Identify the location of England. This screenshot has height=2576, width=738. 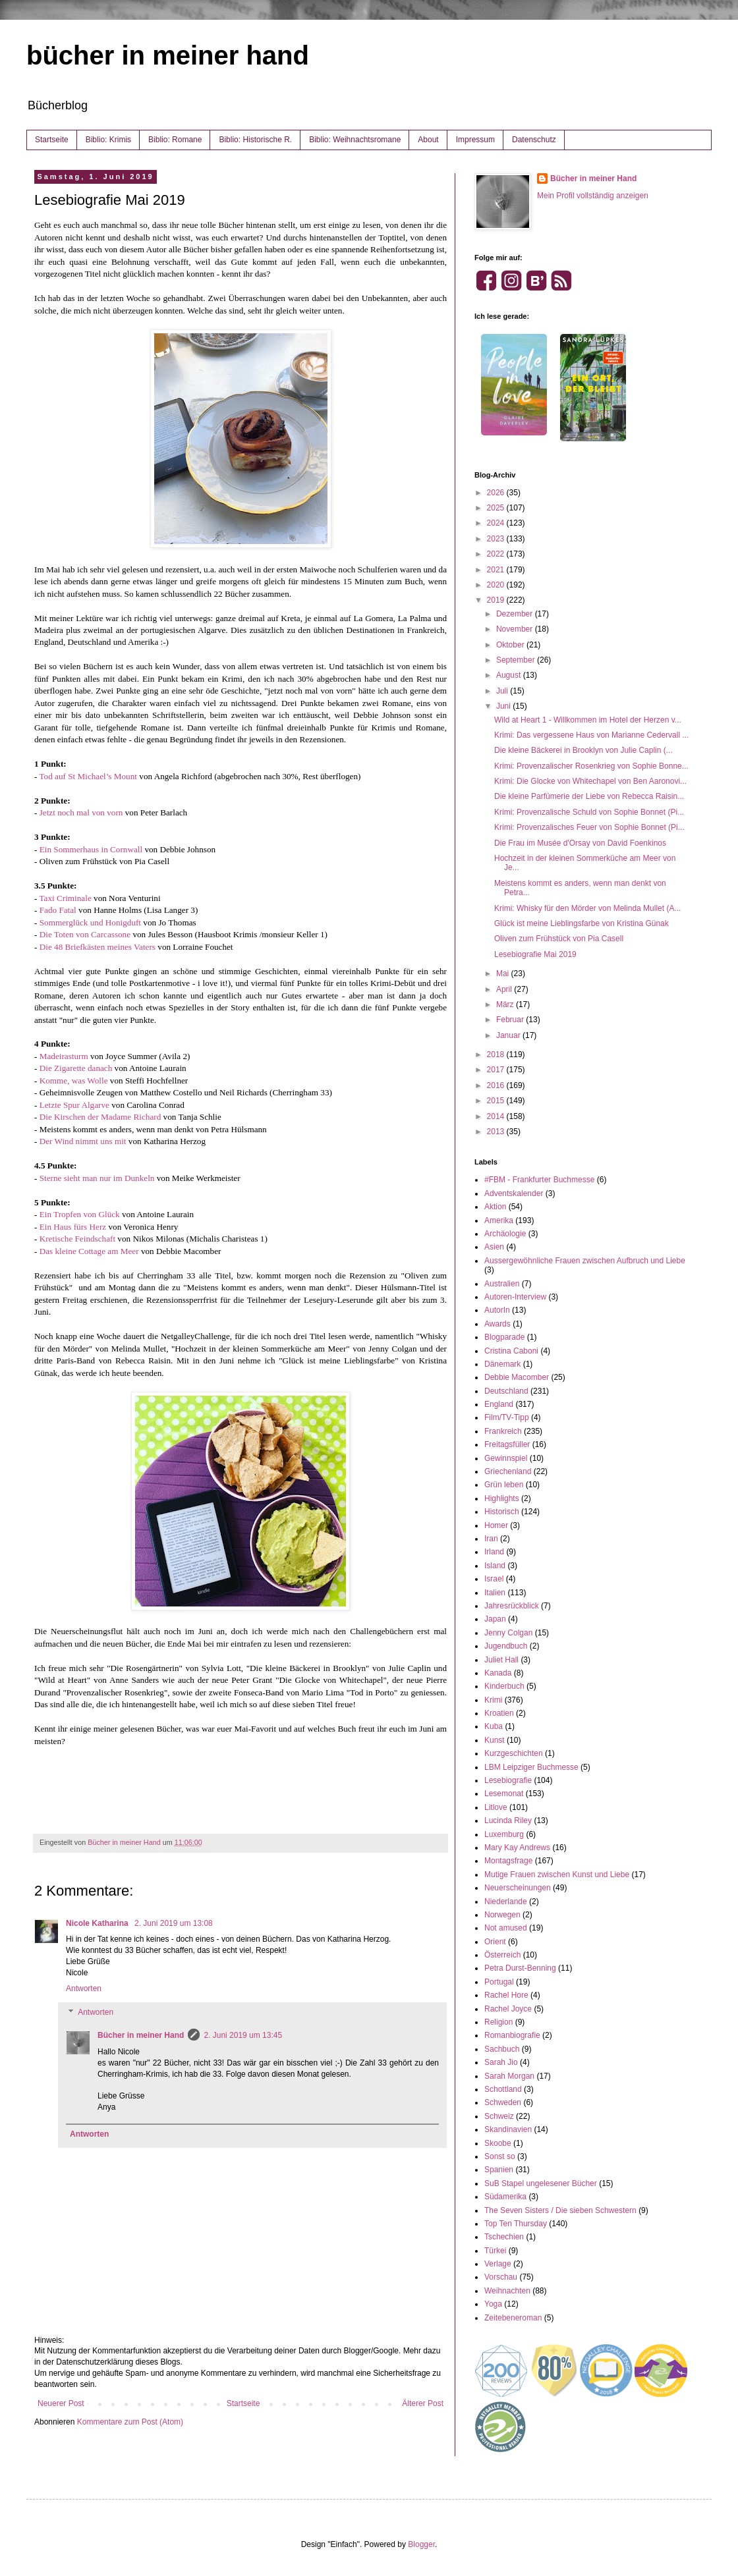
(498, 1404).